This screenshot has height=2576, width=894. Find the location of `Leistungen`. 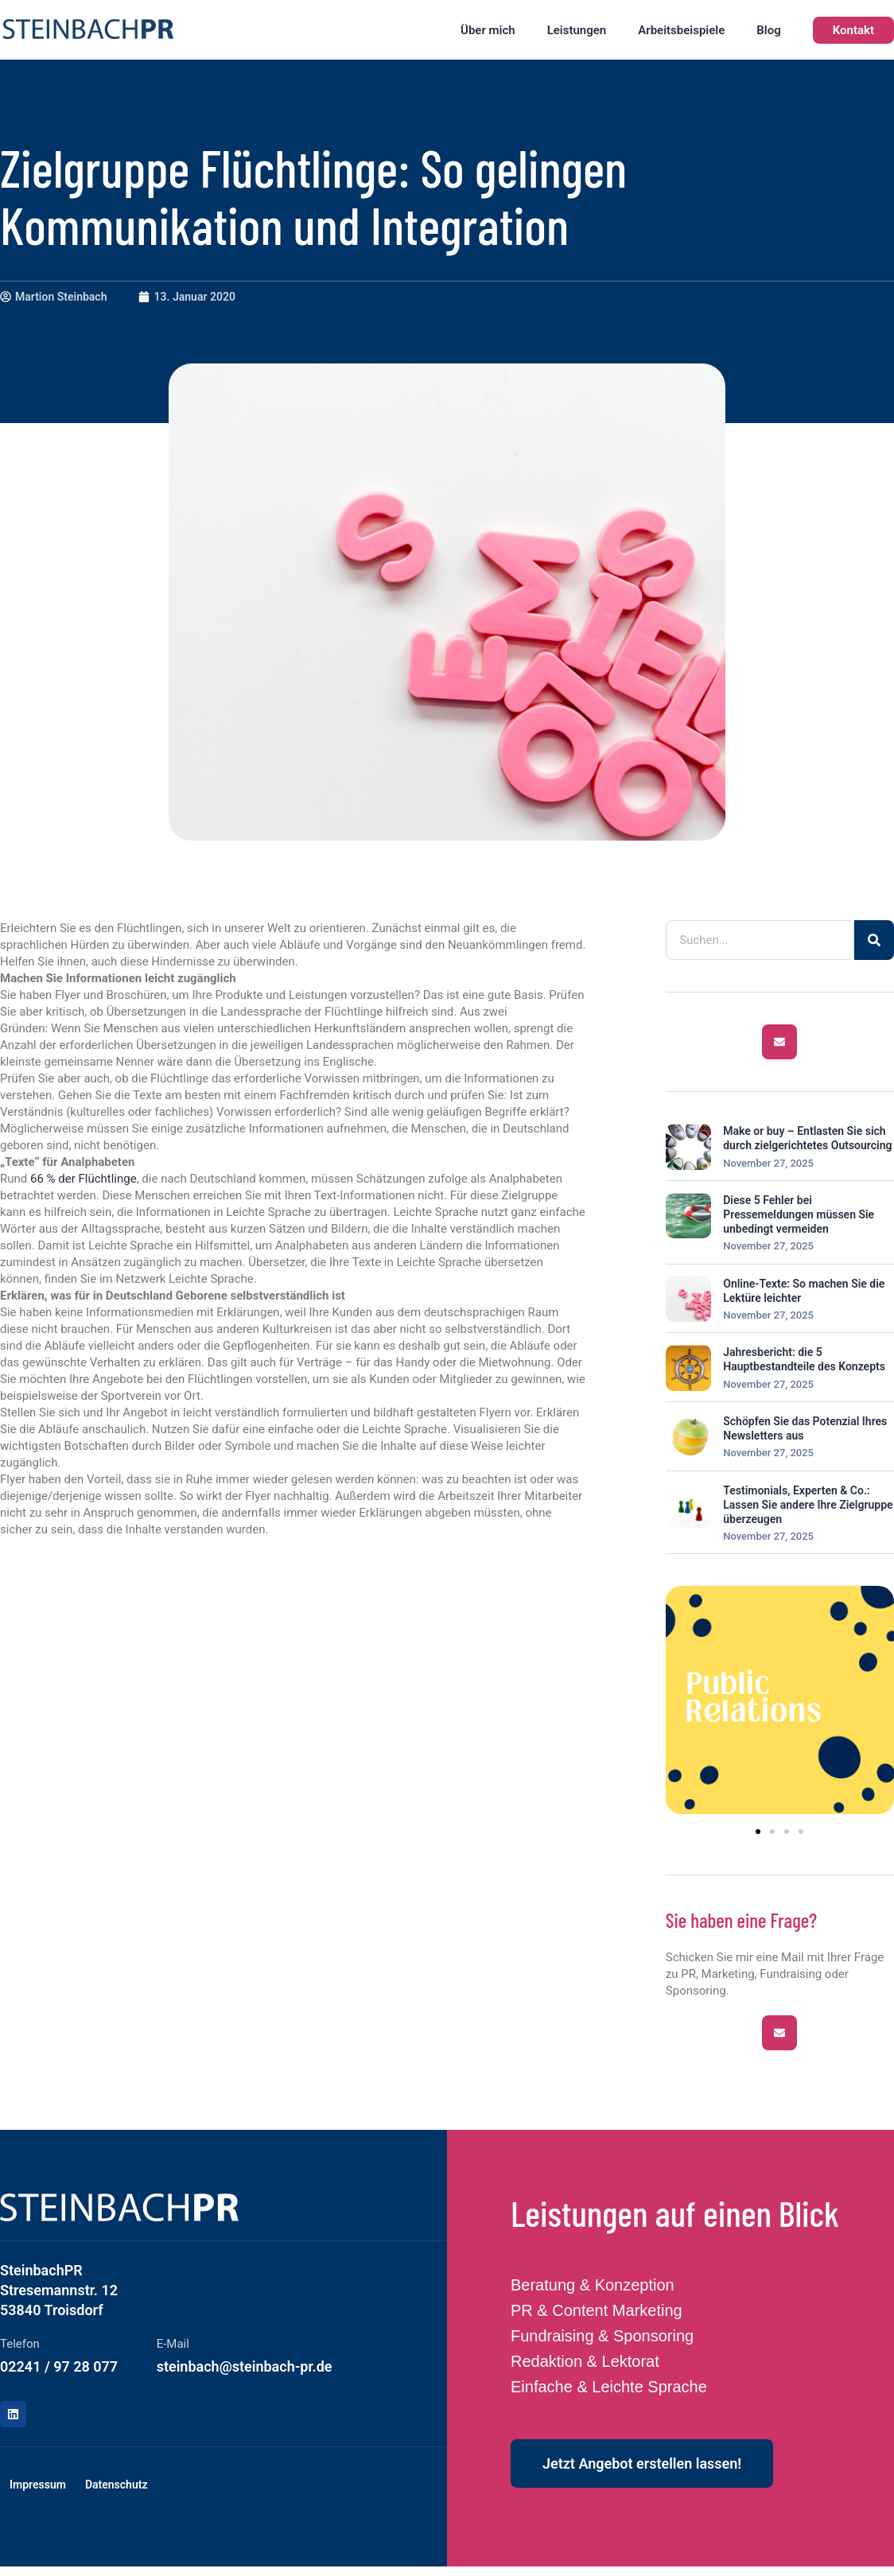

Leistungen is located at coordinates (577, 30).